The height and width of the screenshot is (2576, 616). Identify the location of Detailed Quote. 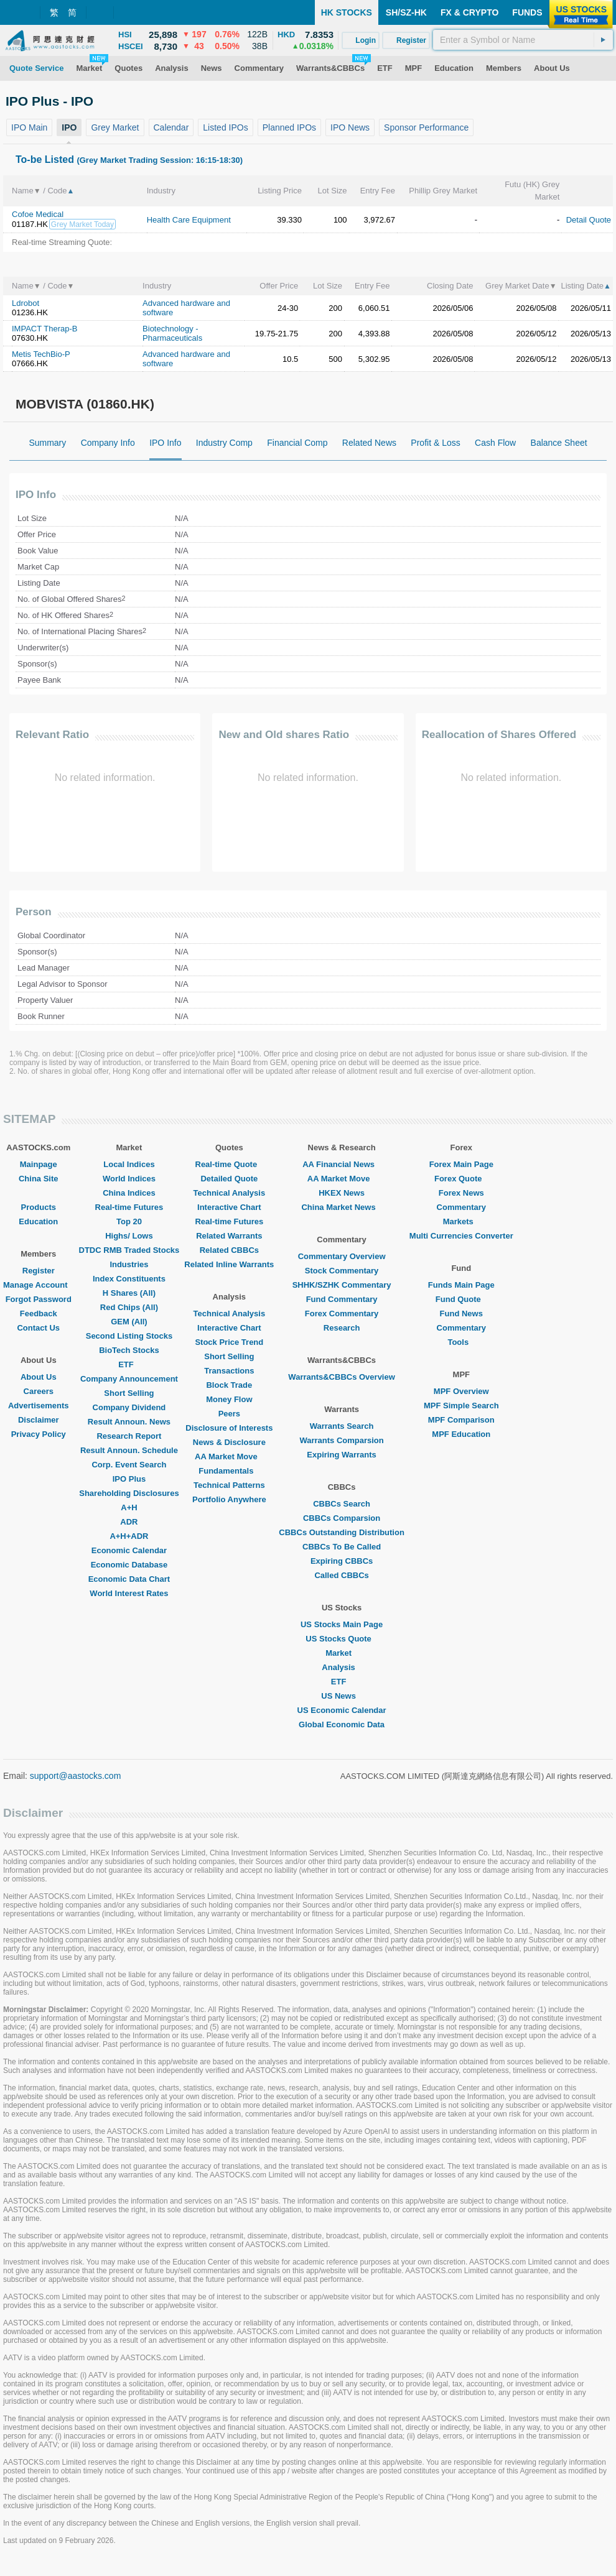
(229, 1178).